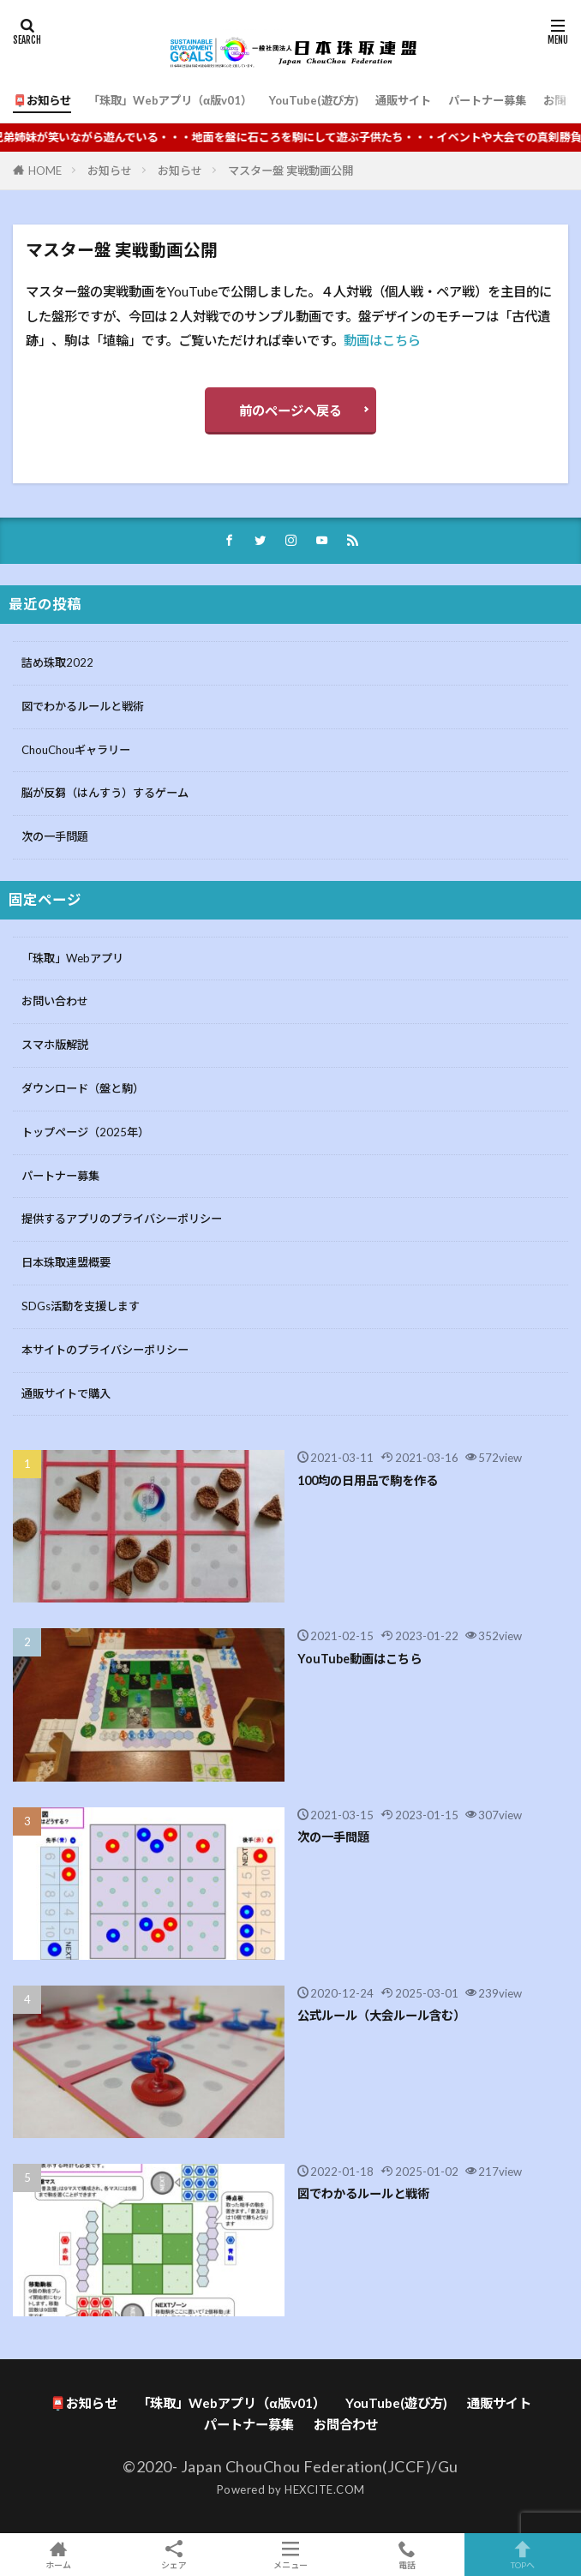 The width and height of the screenshot is (581, 2576). I want to click on 本サイトのプライバシーポリシー, so click(105, 1350).